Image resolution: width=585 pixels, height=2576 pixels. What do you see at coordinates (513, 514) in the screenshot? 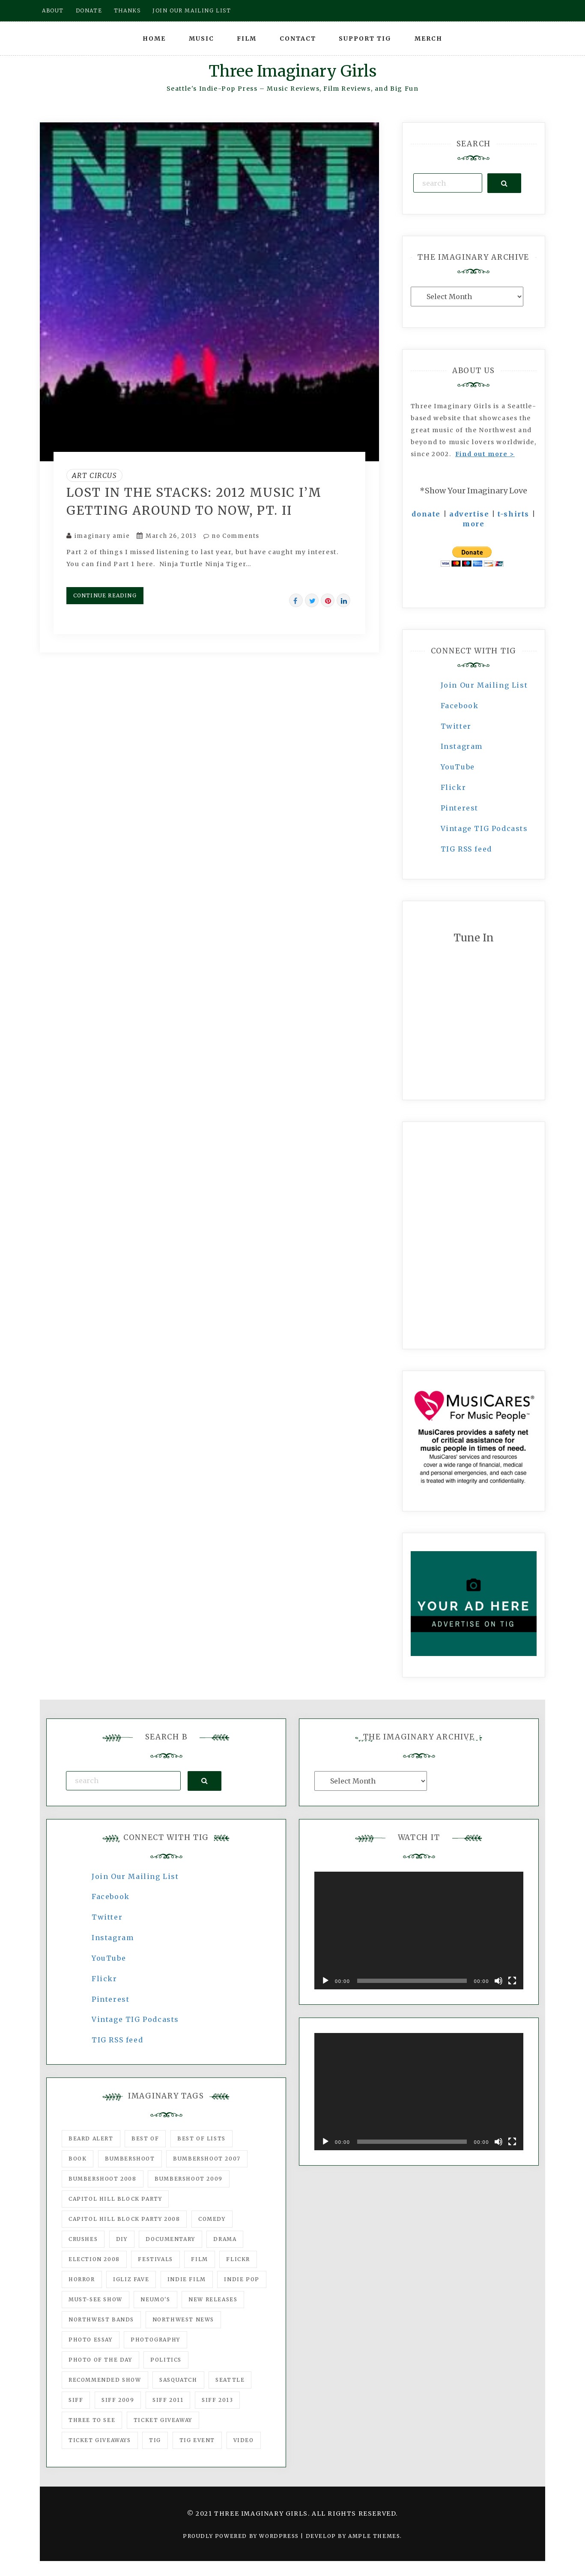
I see `t-shirts` at bounding box center [513, 514].